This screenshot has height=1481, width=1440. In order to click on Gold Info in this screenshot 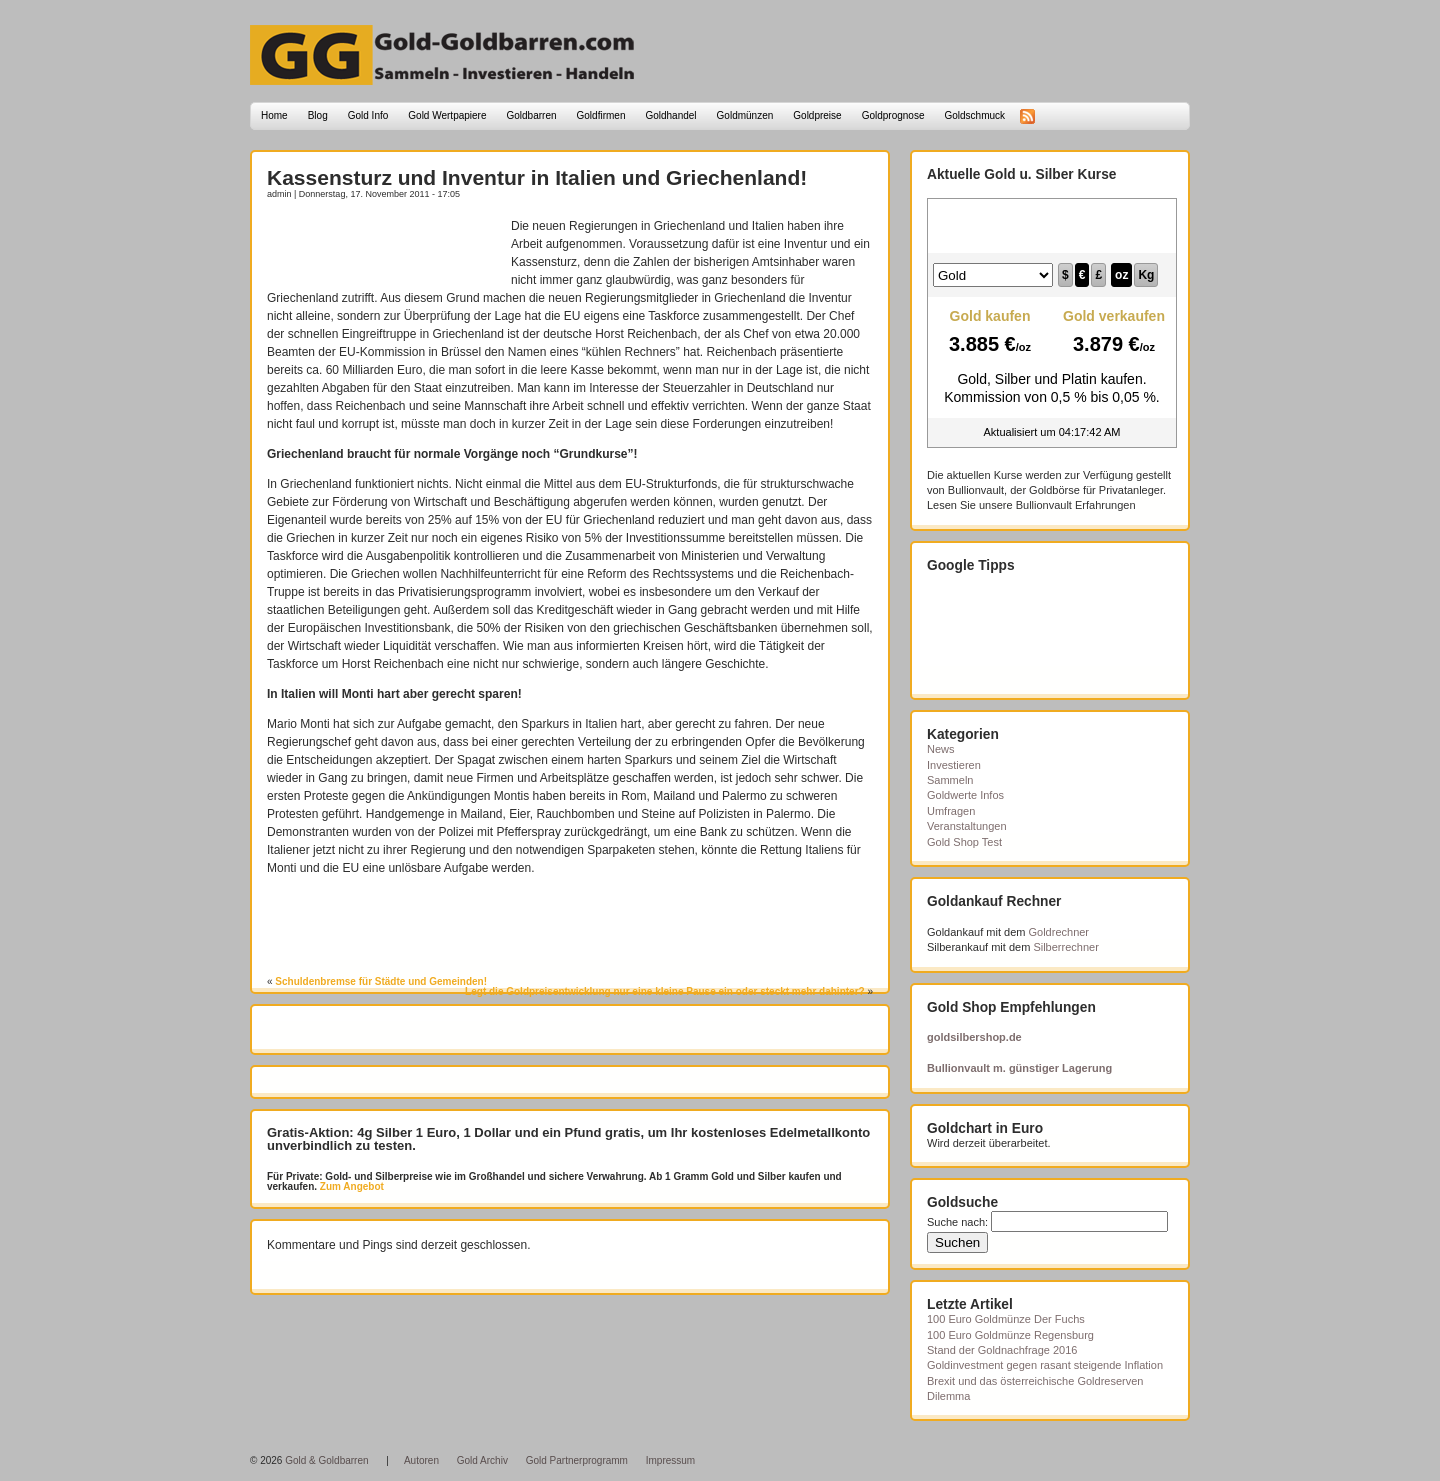, I will do `click(368, 115)`.